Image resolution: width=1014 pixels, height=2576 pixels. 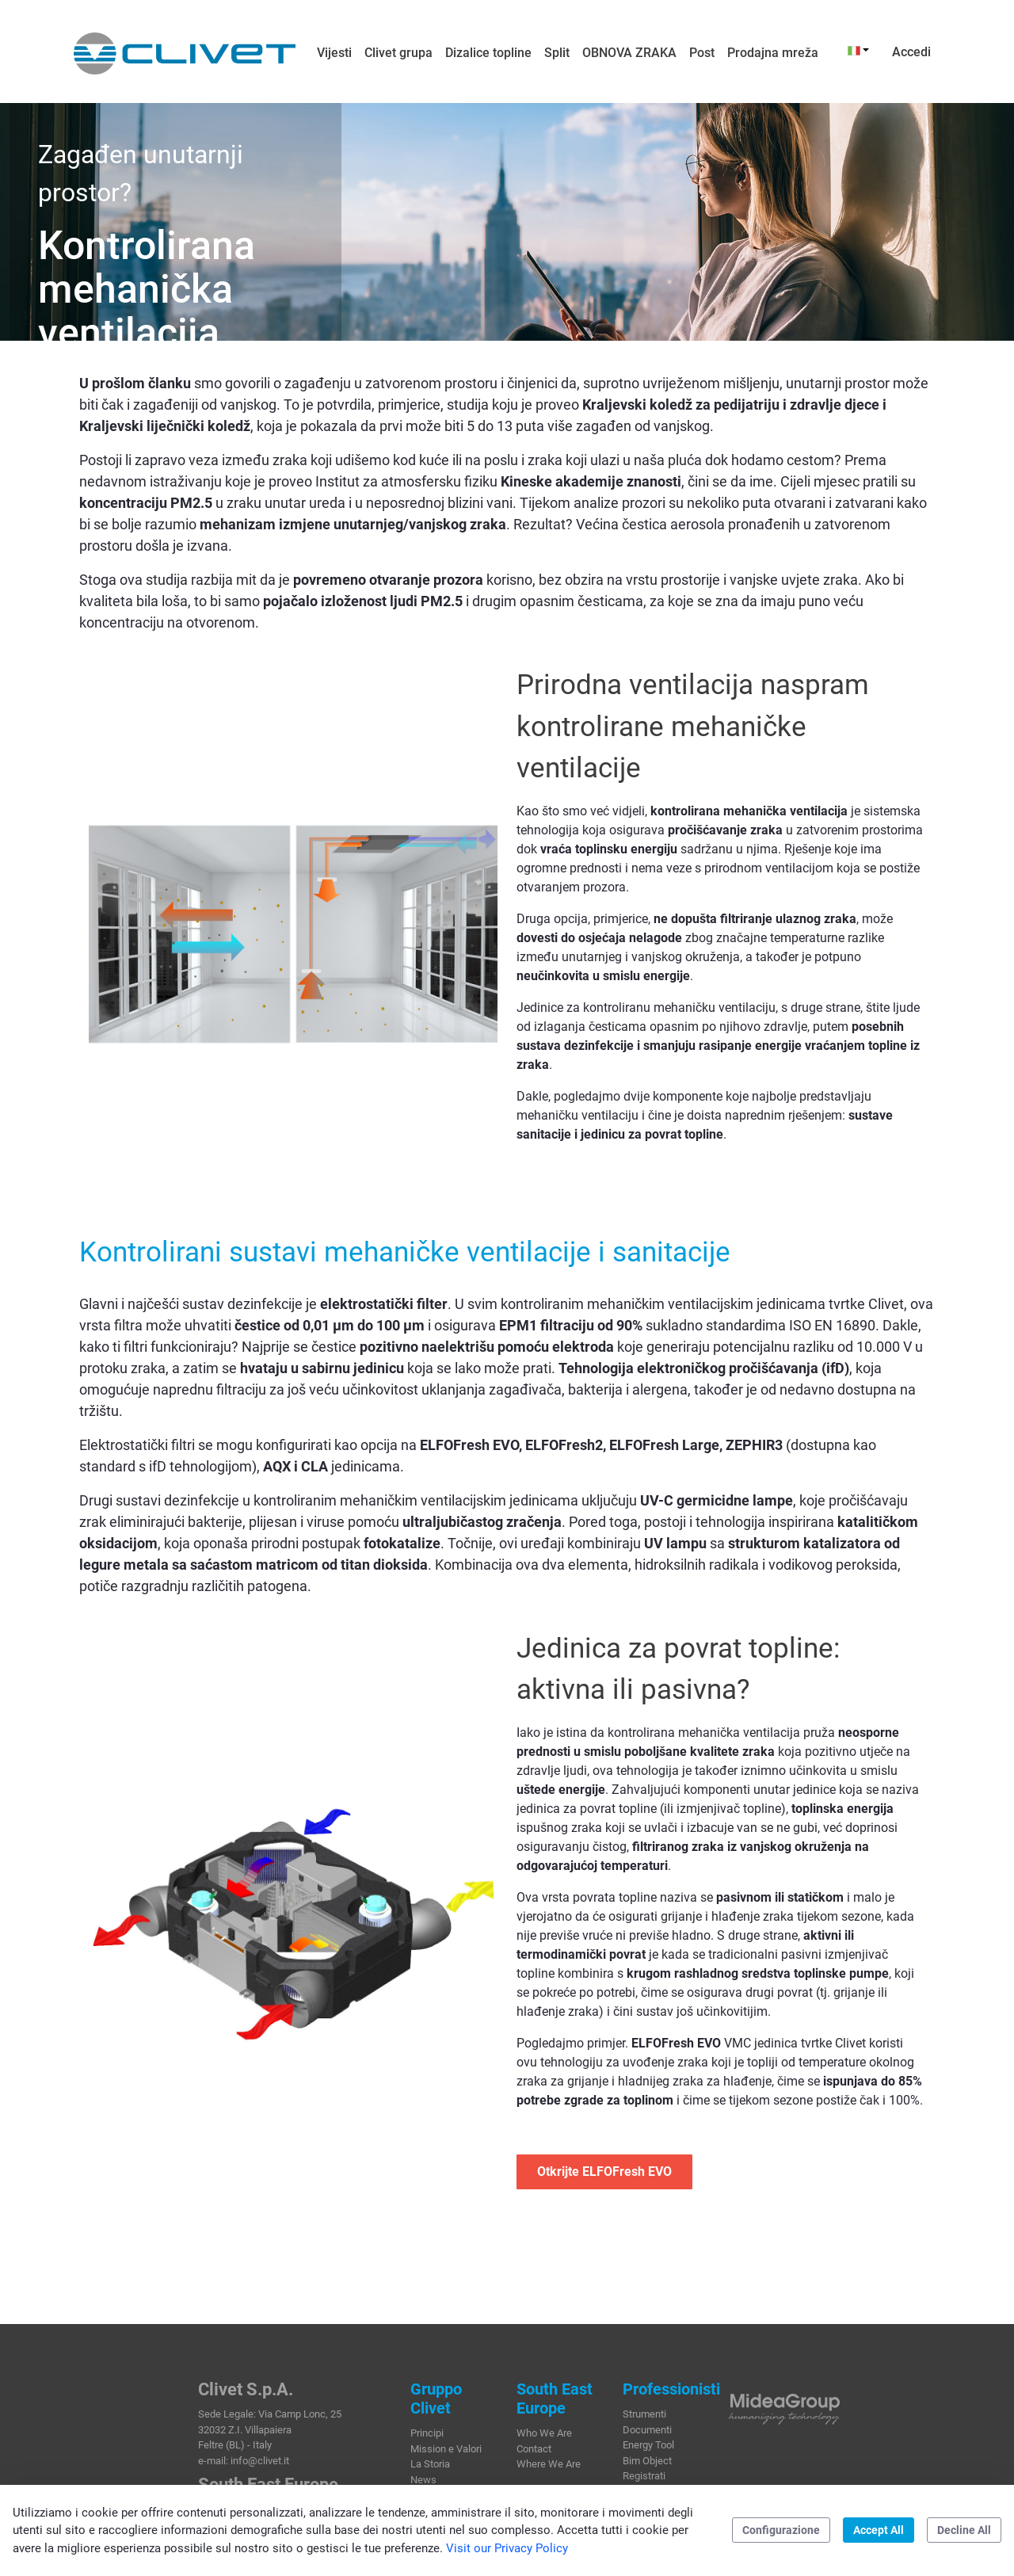 I want to click on News, so click(x=423, y=2480).